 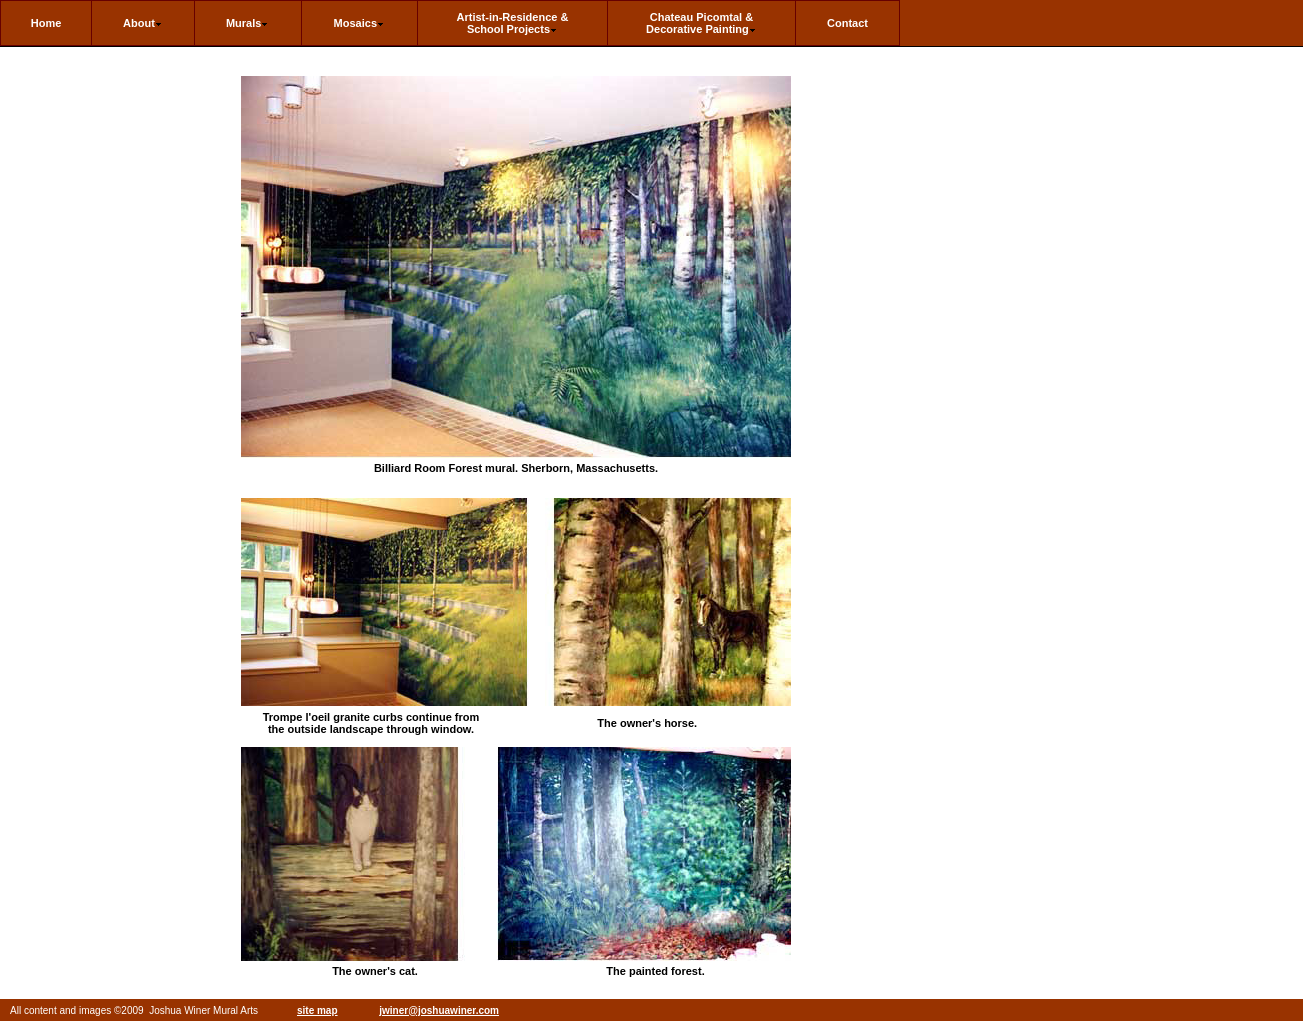 What do you see at coordinates (701, 23) in the screenshot?
I see `Chateau Picomtal & Decorative Painting` at bounding box center [701, 23].